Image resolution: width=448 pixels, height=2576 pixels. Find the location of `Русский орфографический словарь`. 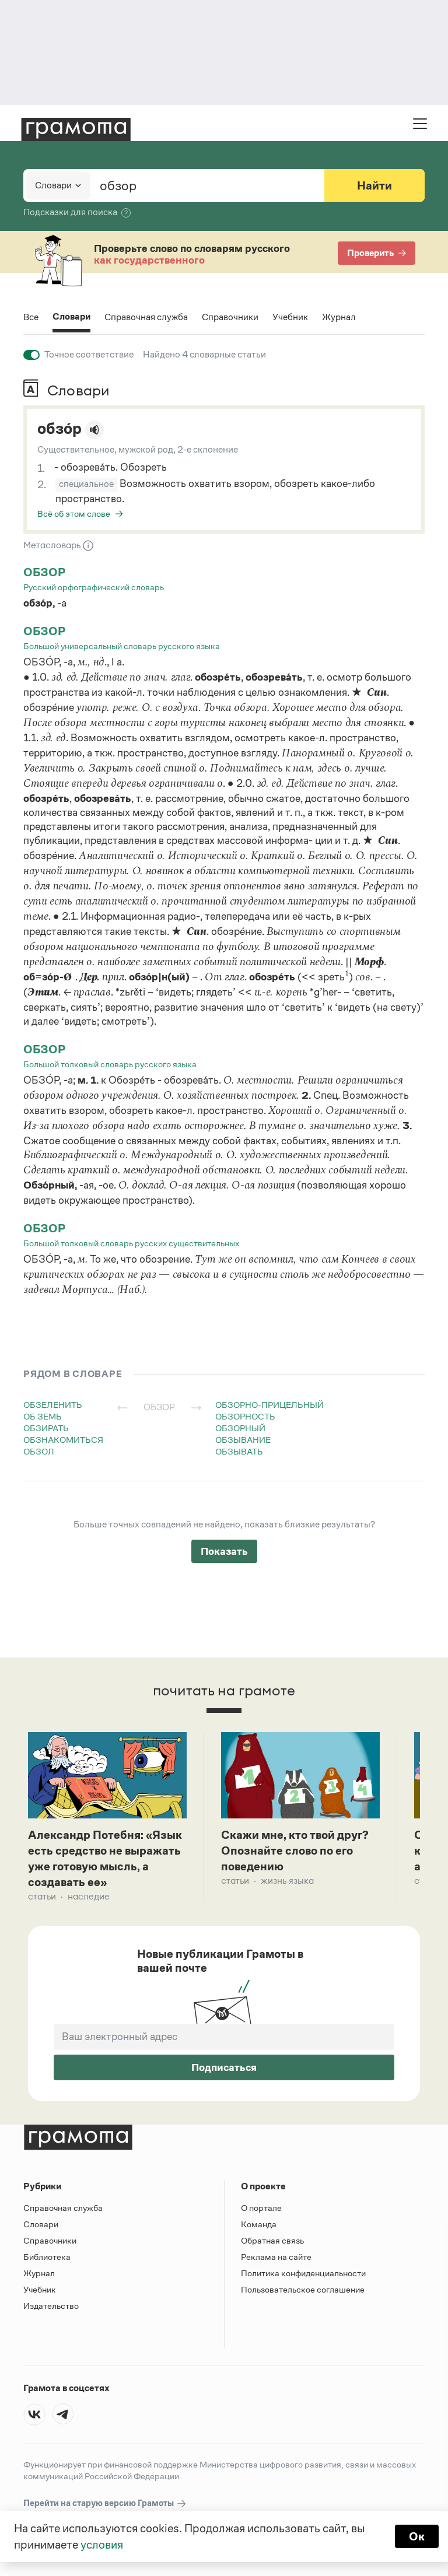

Русский орфографический словарь is located at coordinates (93, 587).